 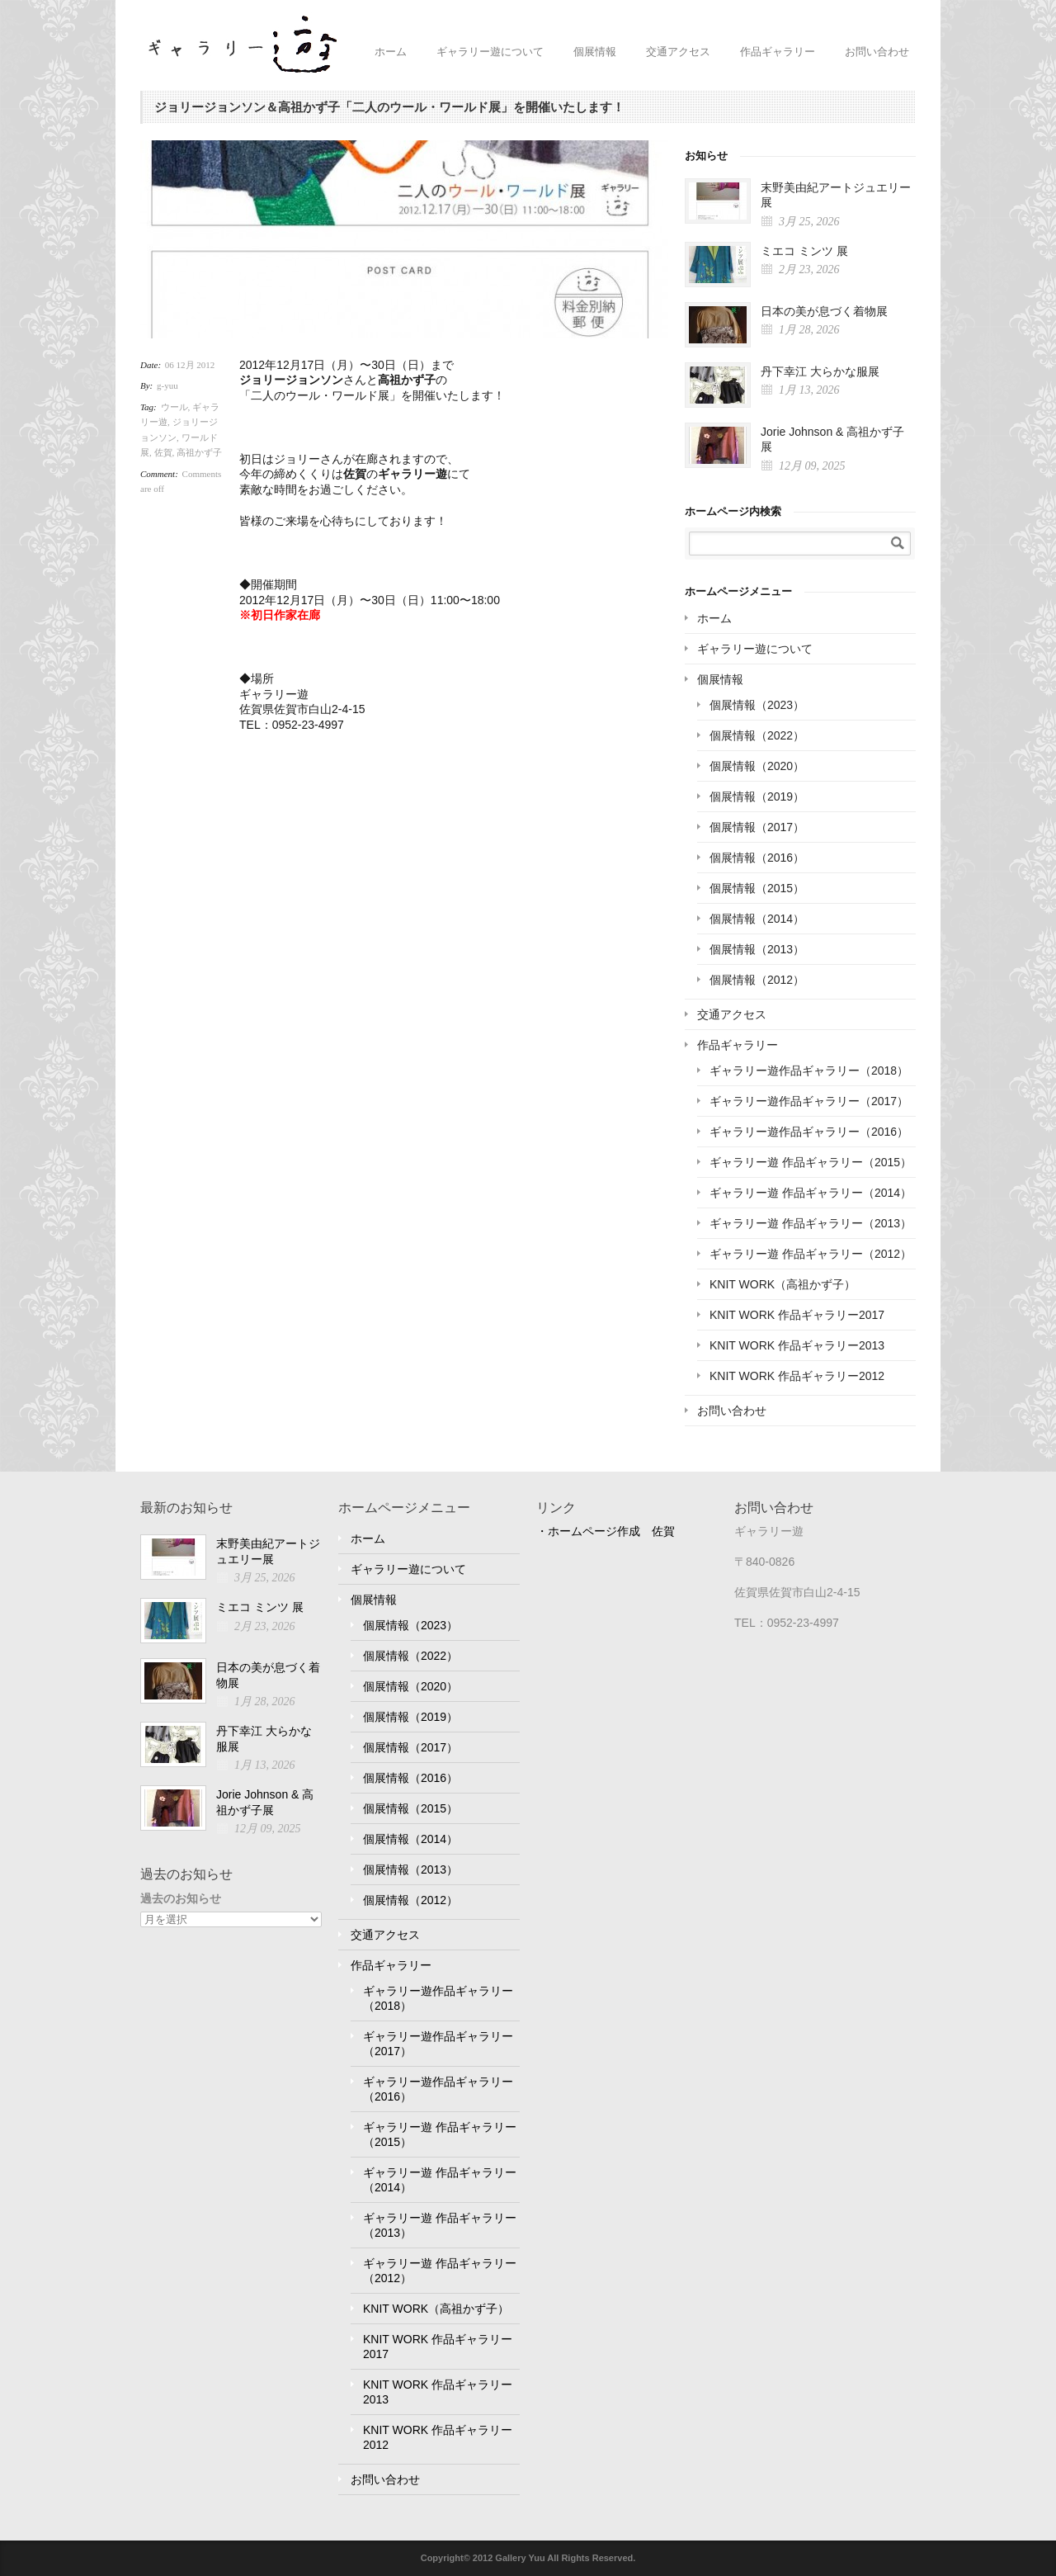 I want to click on 日本の美が息づく着物展, so click(x=824, y=311).